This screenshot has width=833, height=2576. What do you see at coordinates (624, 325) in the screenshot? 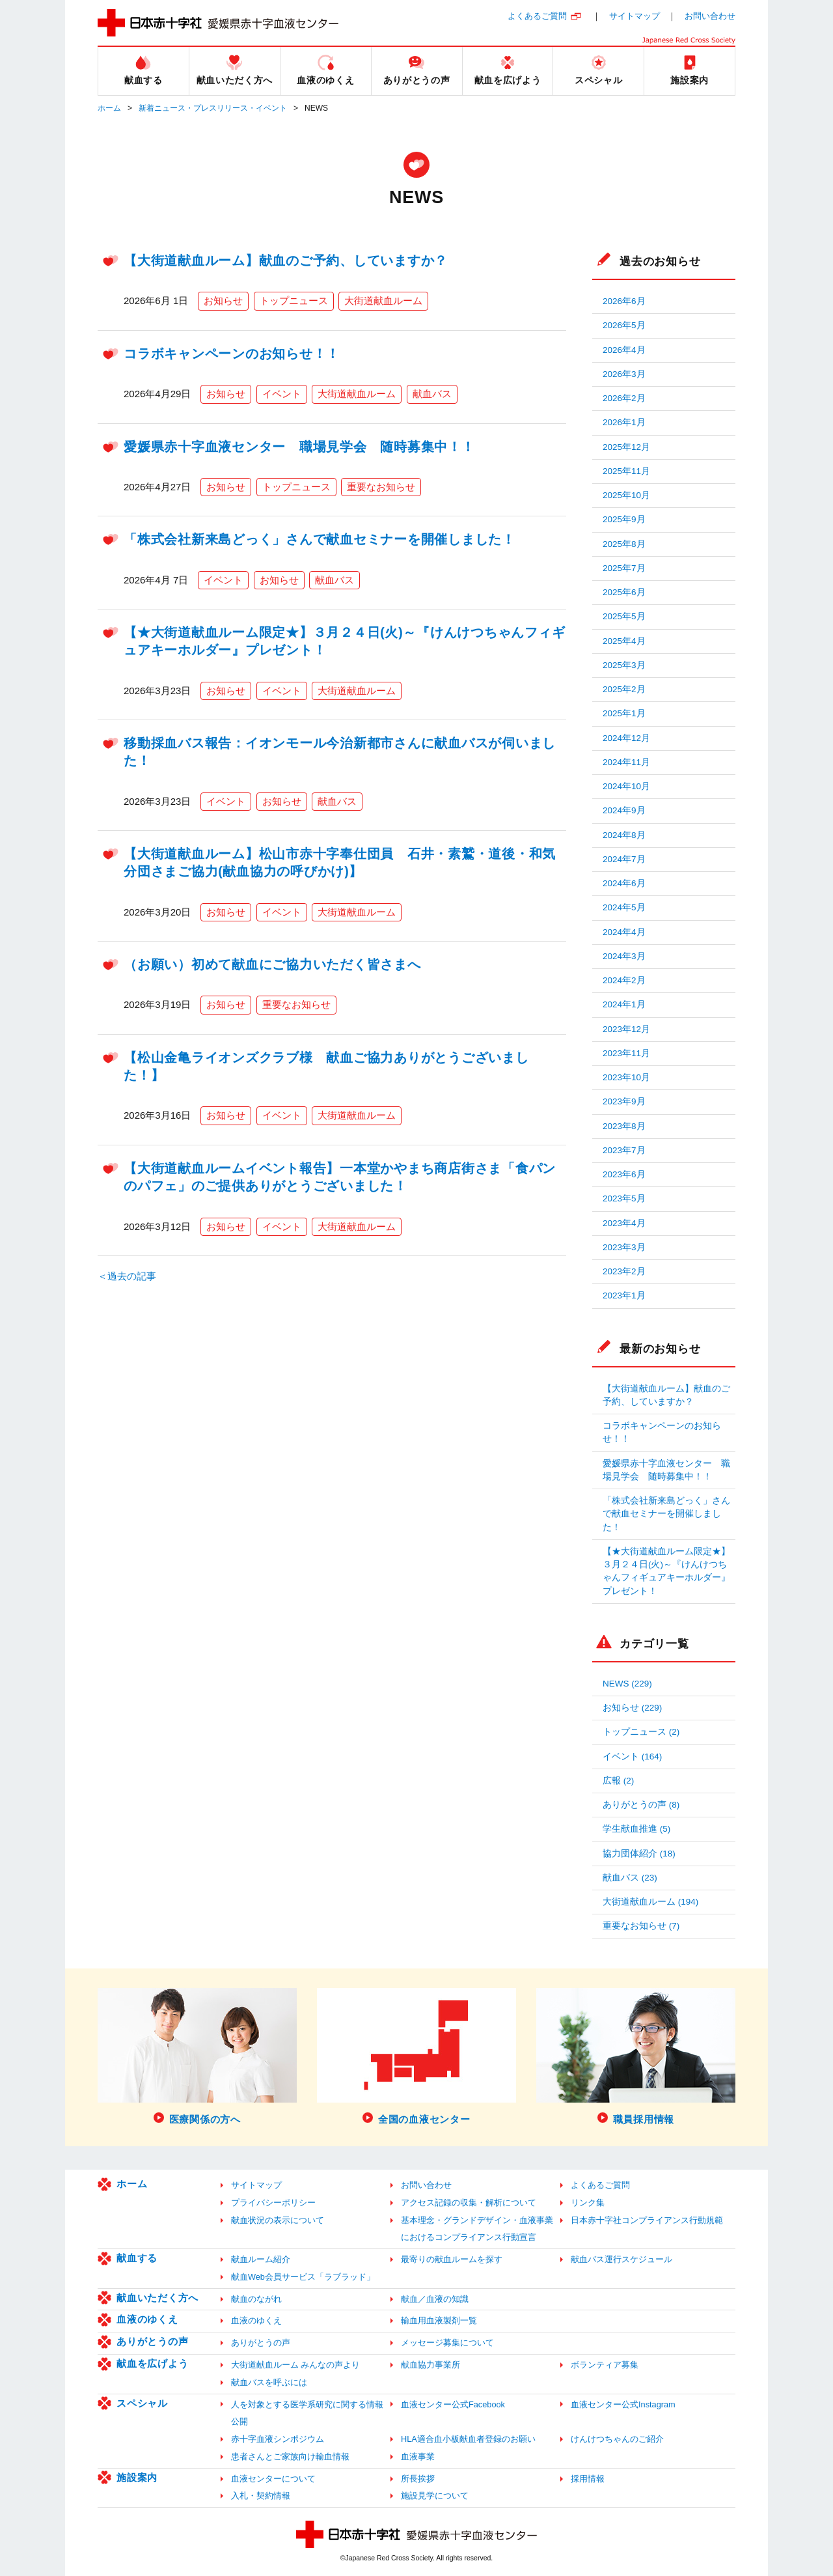
I see `2026年5月` at bounding box center [624, 325].